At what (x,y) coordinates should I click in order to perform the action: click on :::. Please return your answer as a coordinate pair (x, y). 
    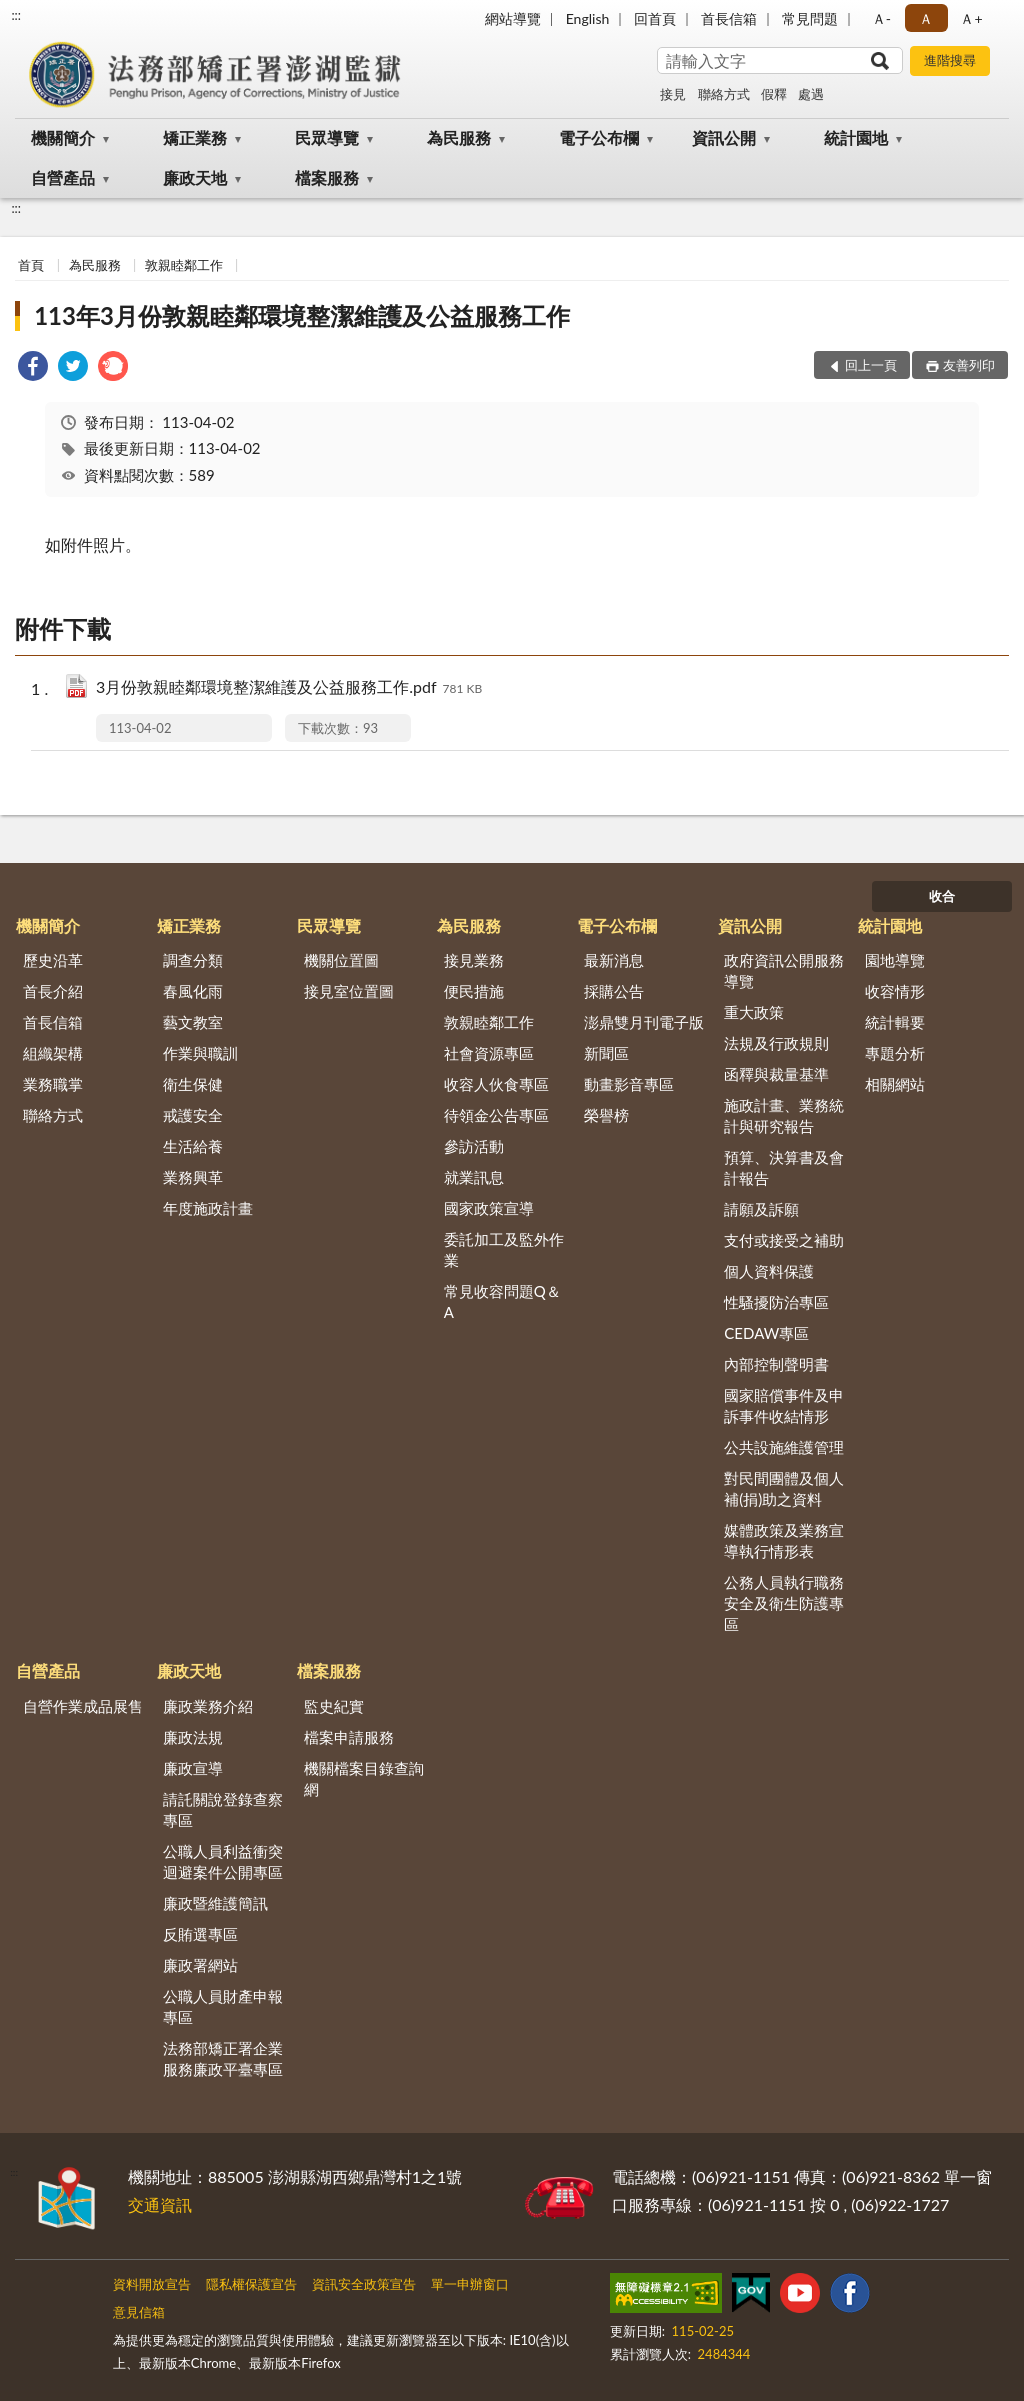
    Looking at the image, I should click on (16, 15).